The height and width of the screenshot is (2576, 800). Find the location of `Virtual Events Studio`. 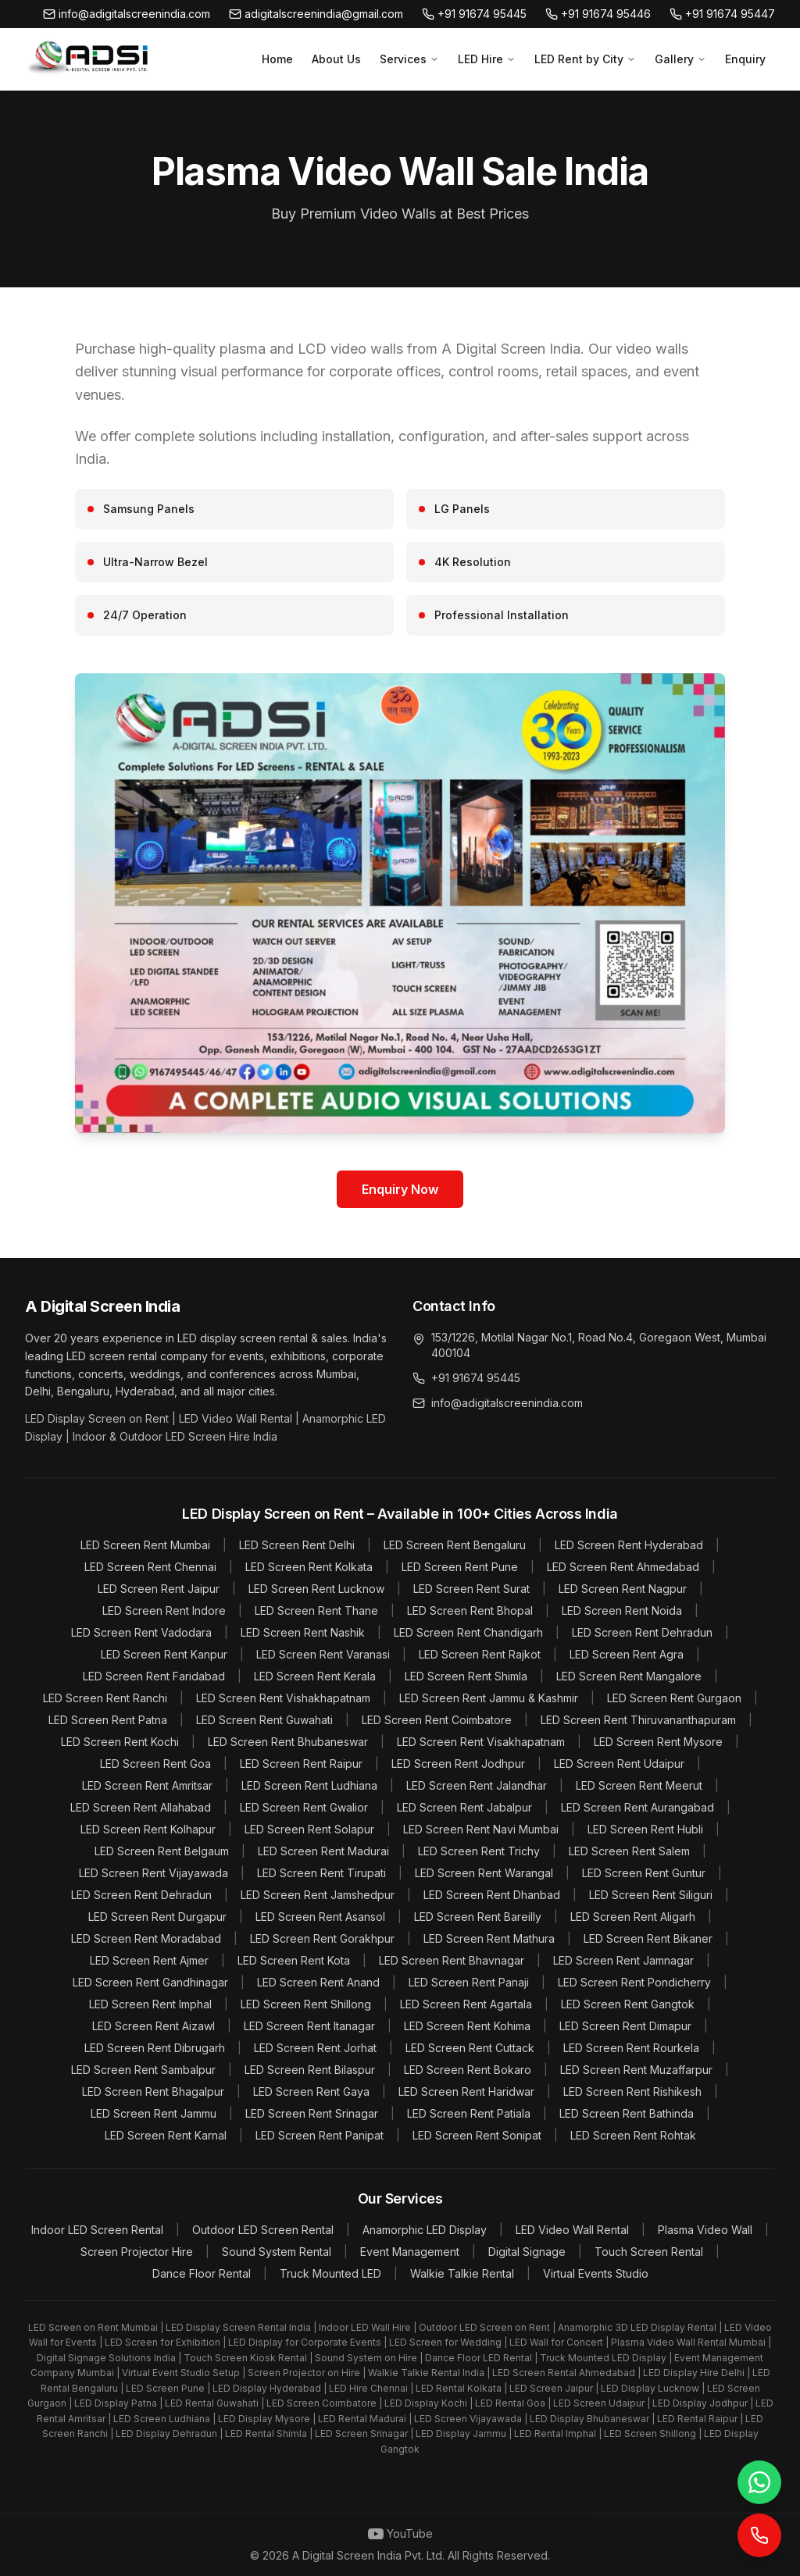

Virtual Events Studio is located at coordinates (595, 2273).